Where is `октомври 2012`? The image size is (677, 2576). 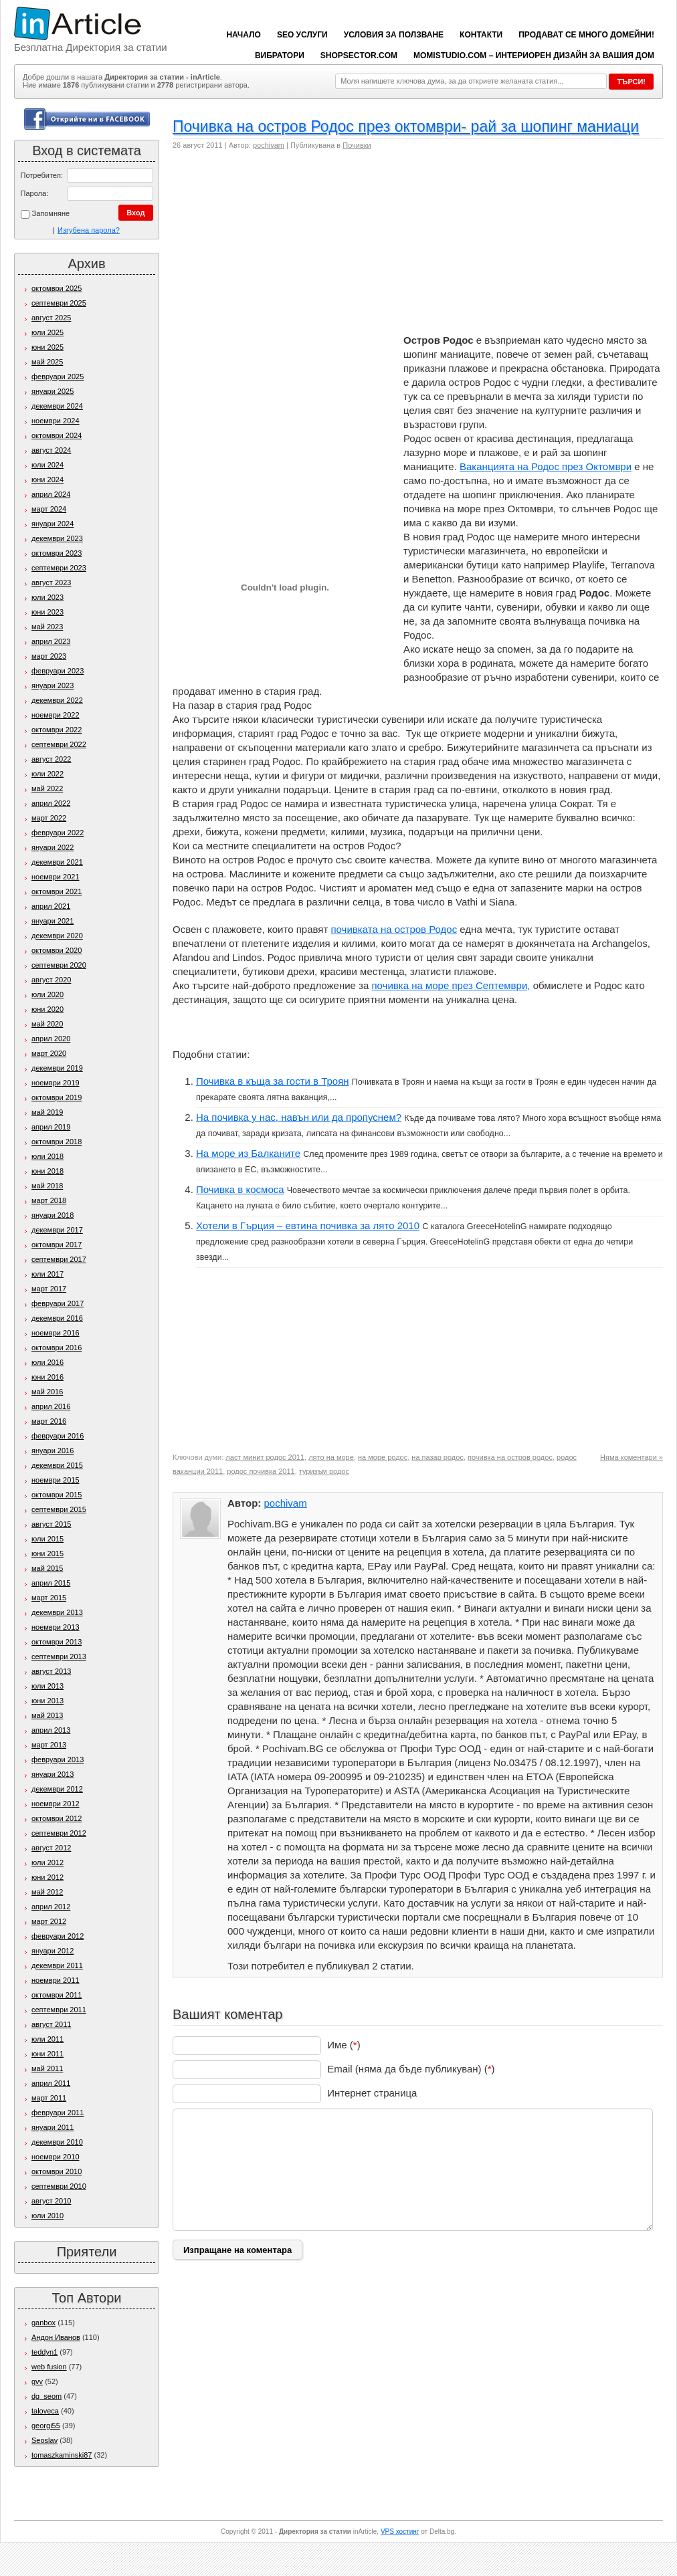 октомври 2012 is located at coordinates (56, 1818).